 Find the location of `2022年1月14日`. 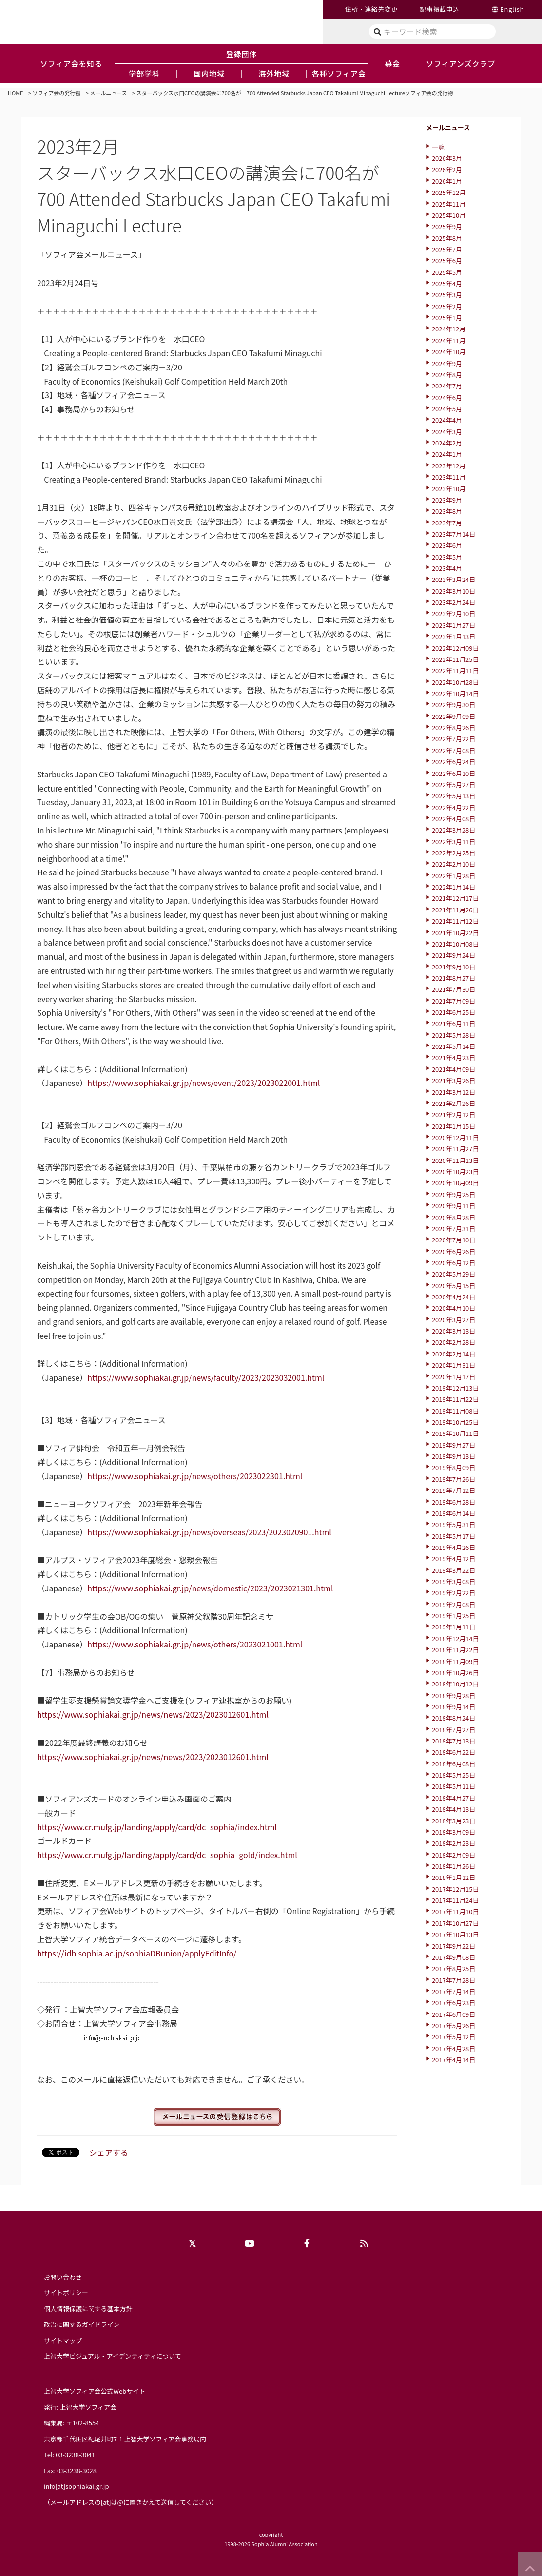

2022年1月14日 is located at coordinates (453, 886).